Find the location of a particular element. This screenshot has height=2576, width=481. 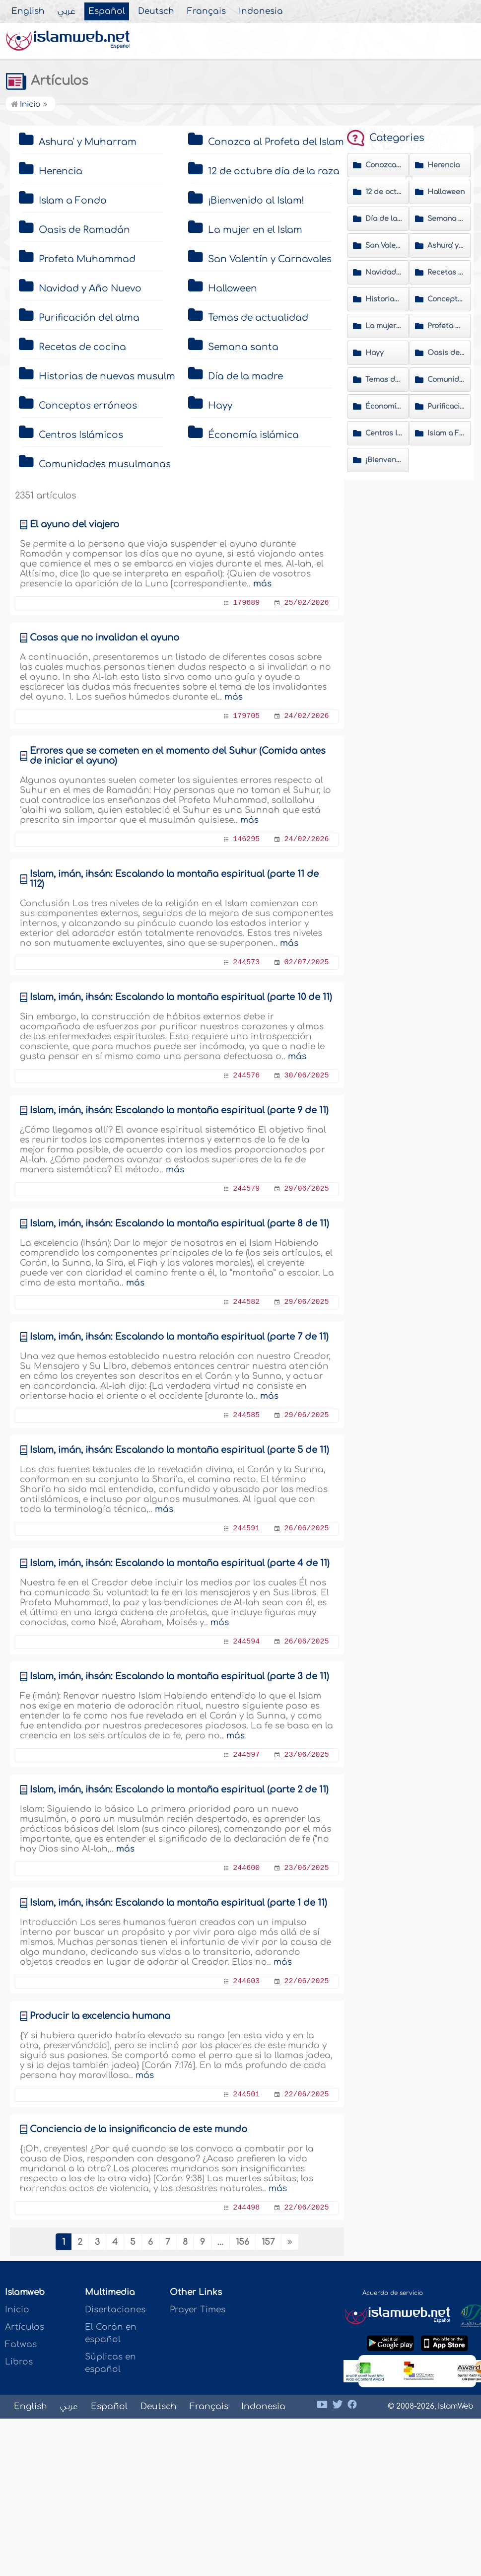

25/02/2026 is located at coordinates (306, 603).